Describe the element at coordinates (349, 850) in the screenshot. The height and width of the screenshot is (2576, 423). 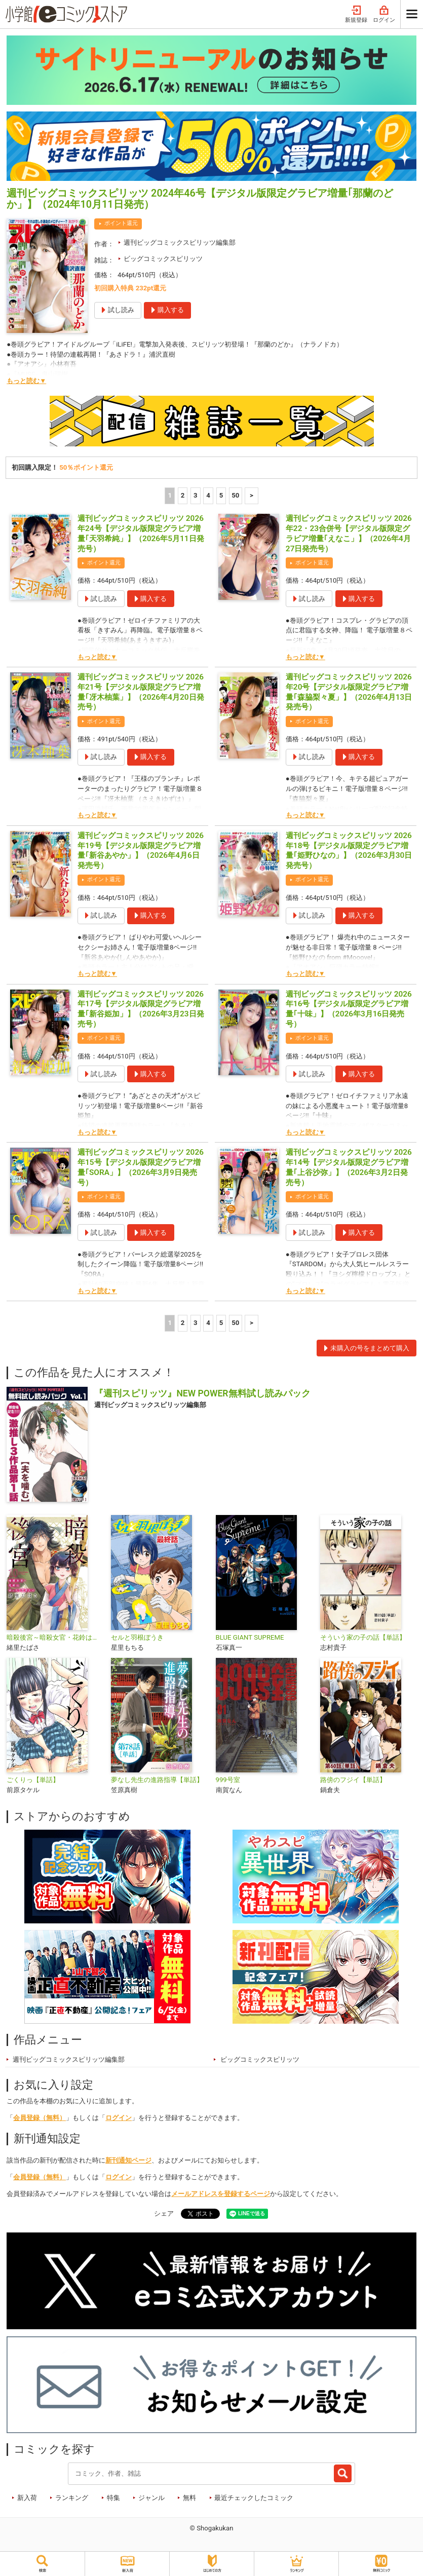
I see `週刊ビッグコミックスピリッツ 2026年18号【デジタル版限定グラビア増量｢姫野ひなの」】（2026年3月30日発売号）` at that location.